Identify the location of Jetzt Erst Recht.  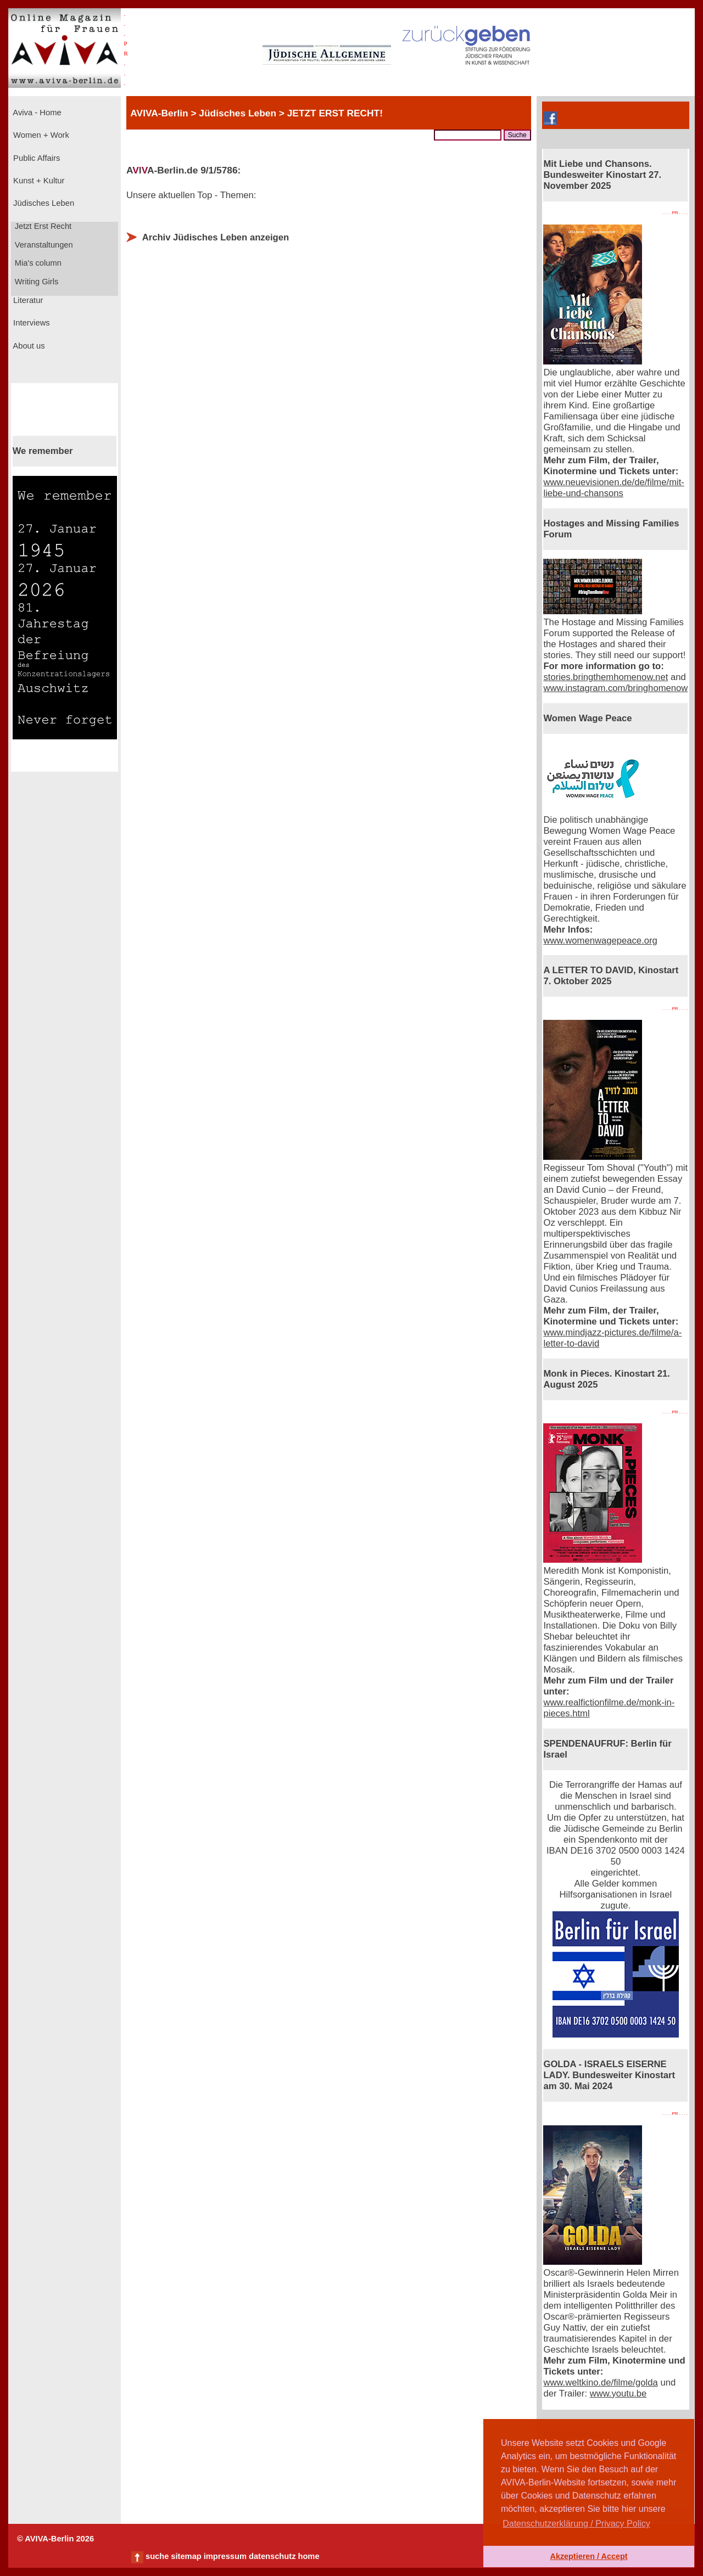
(42, 226).